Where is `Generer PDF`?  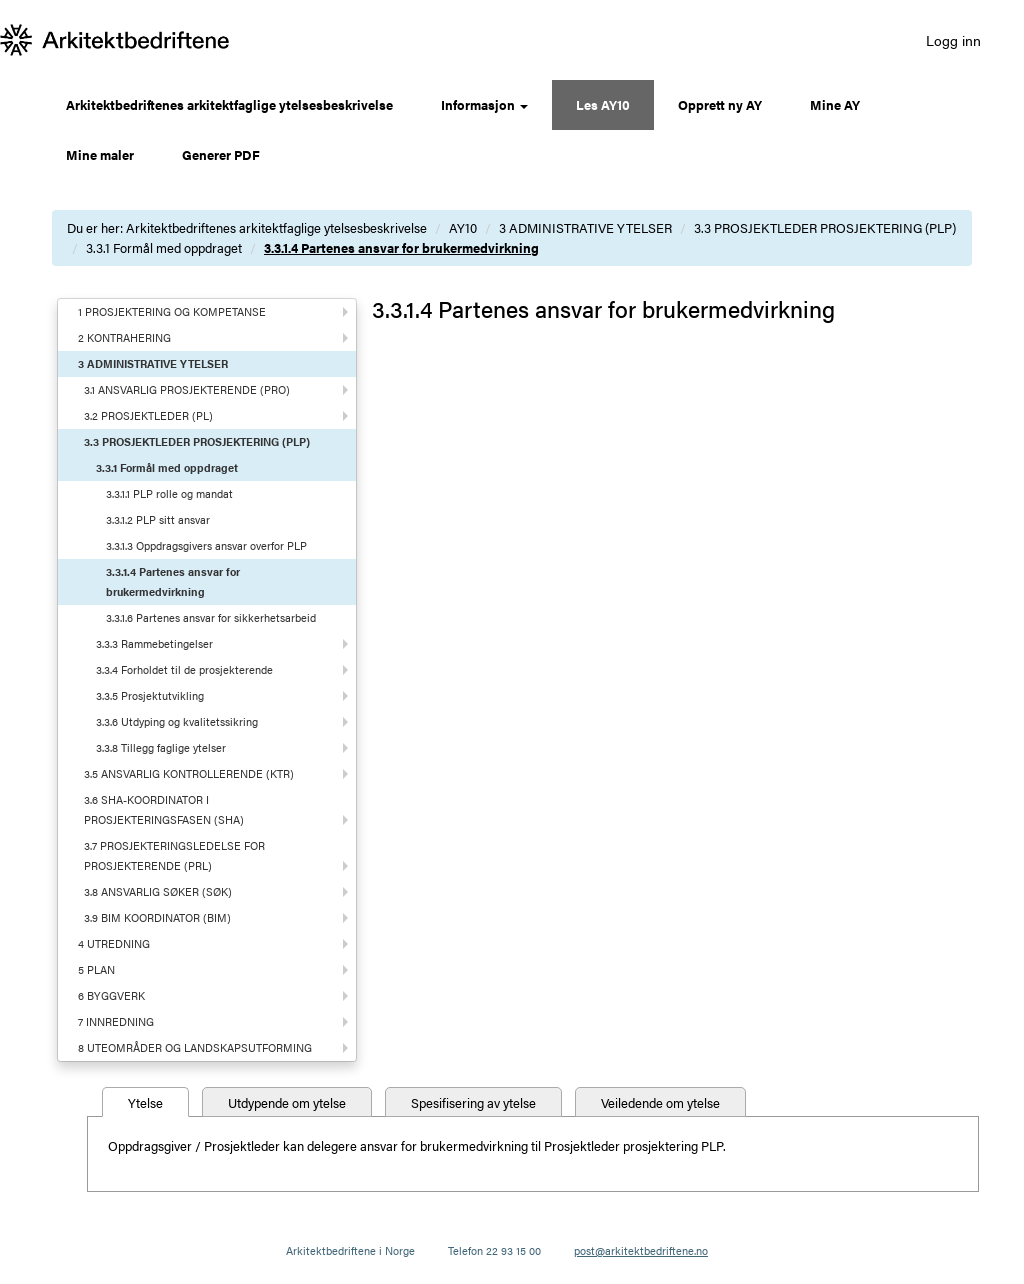 Generer PDF is located at coordinates (221, 154).